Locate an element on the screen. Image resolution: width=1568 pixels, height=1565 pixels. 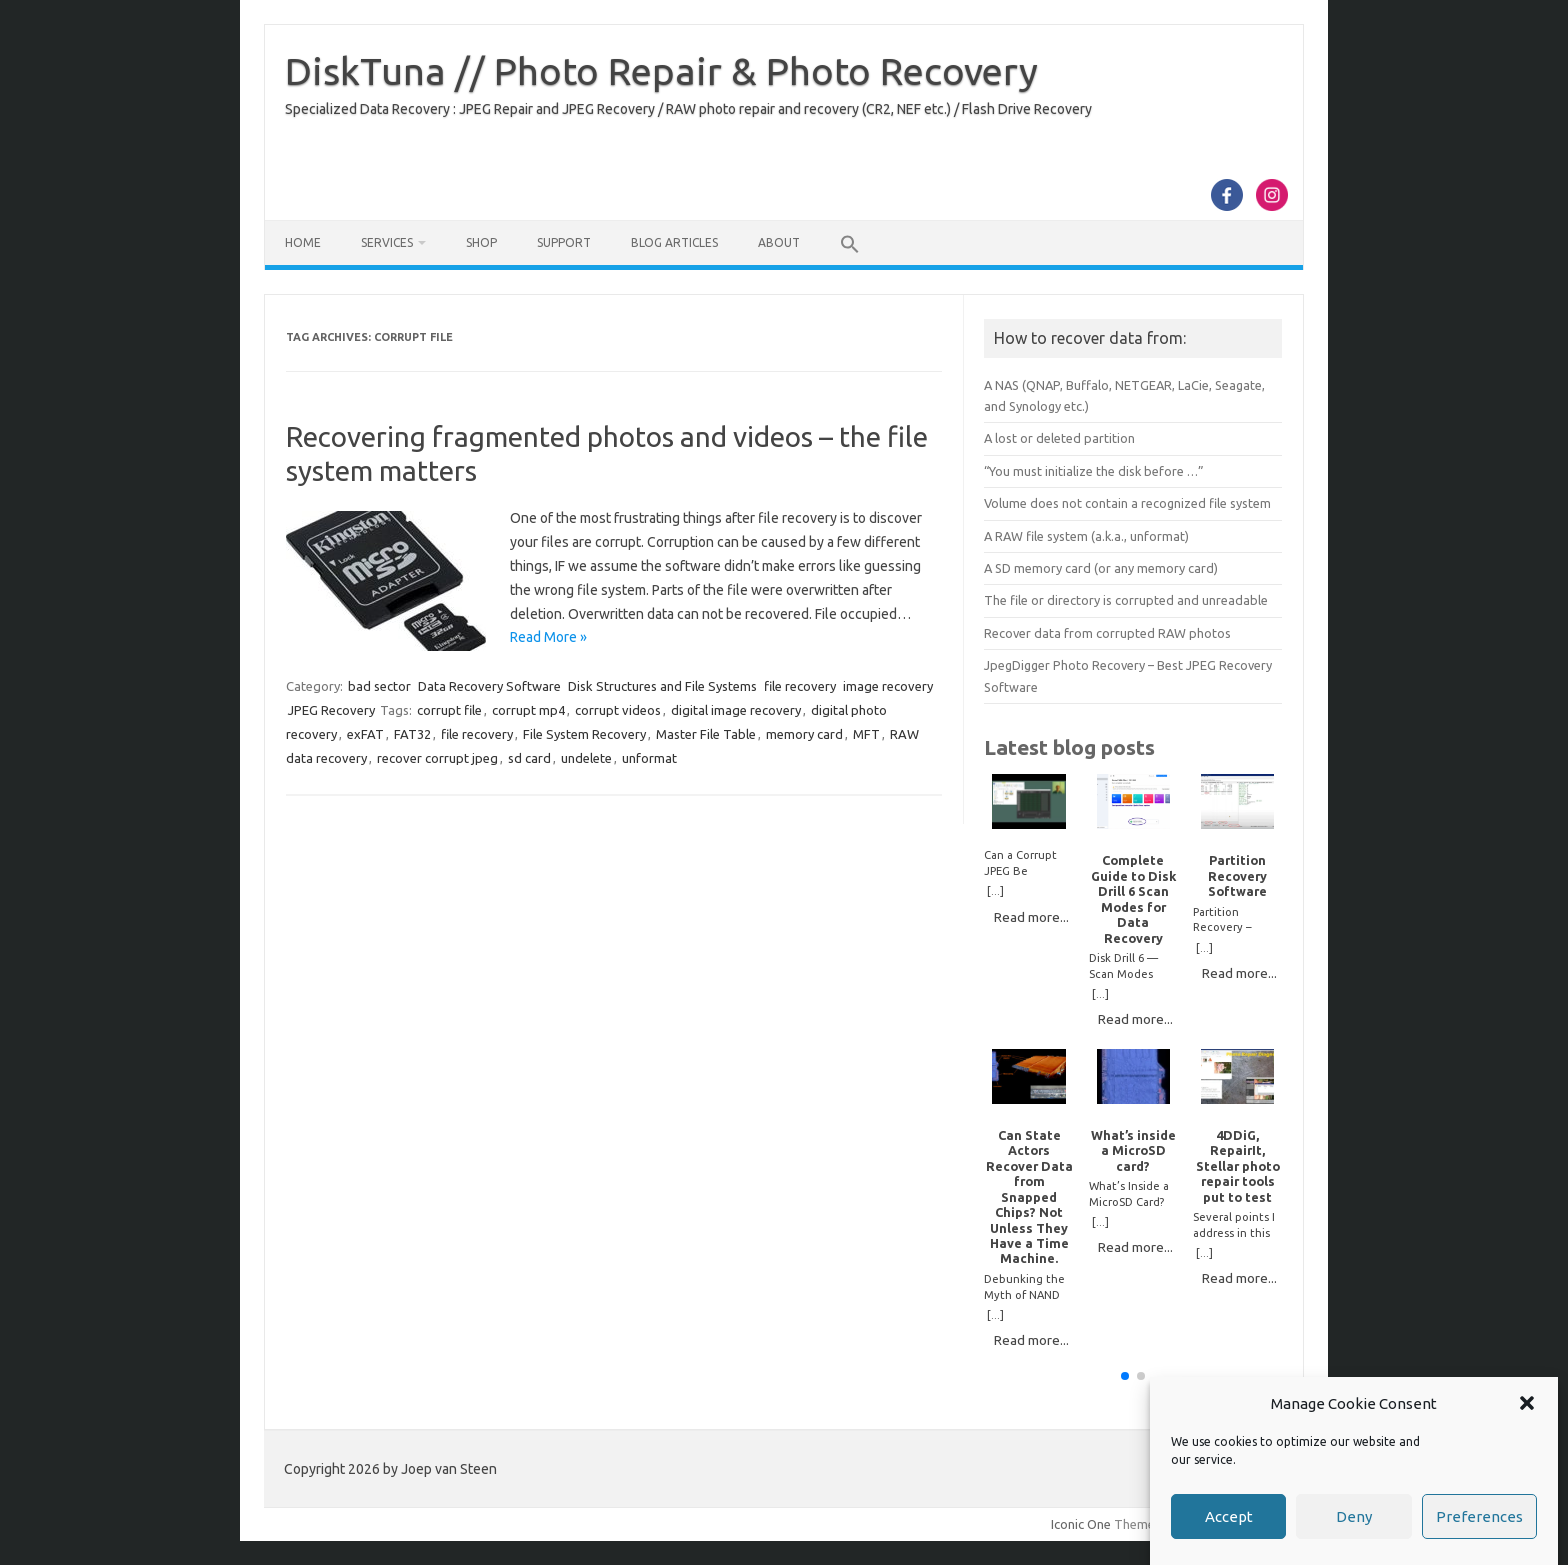
Shop is located at coordinates (481, 242).